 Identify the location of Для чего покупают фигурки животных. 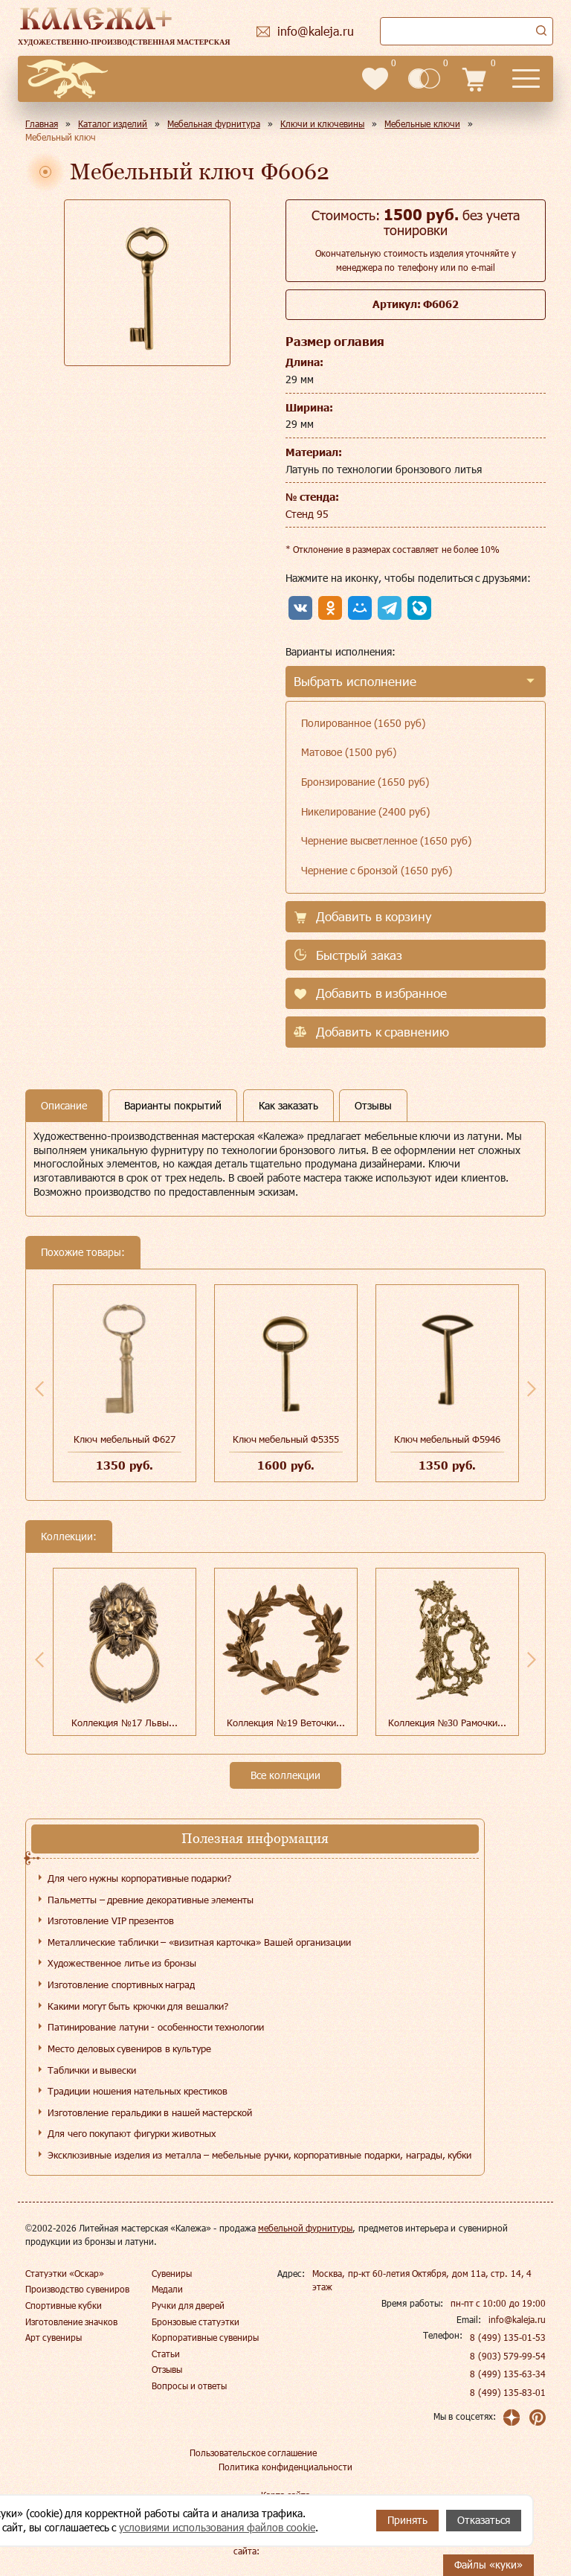
(132, 2133).